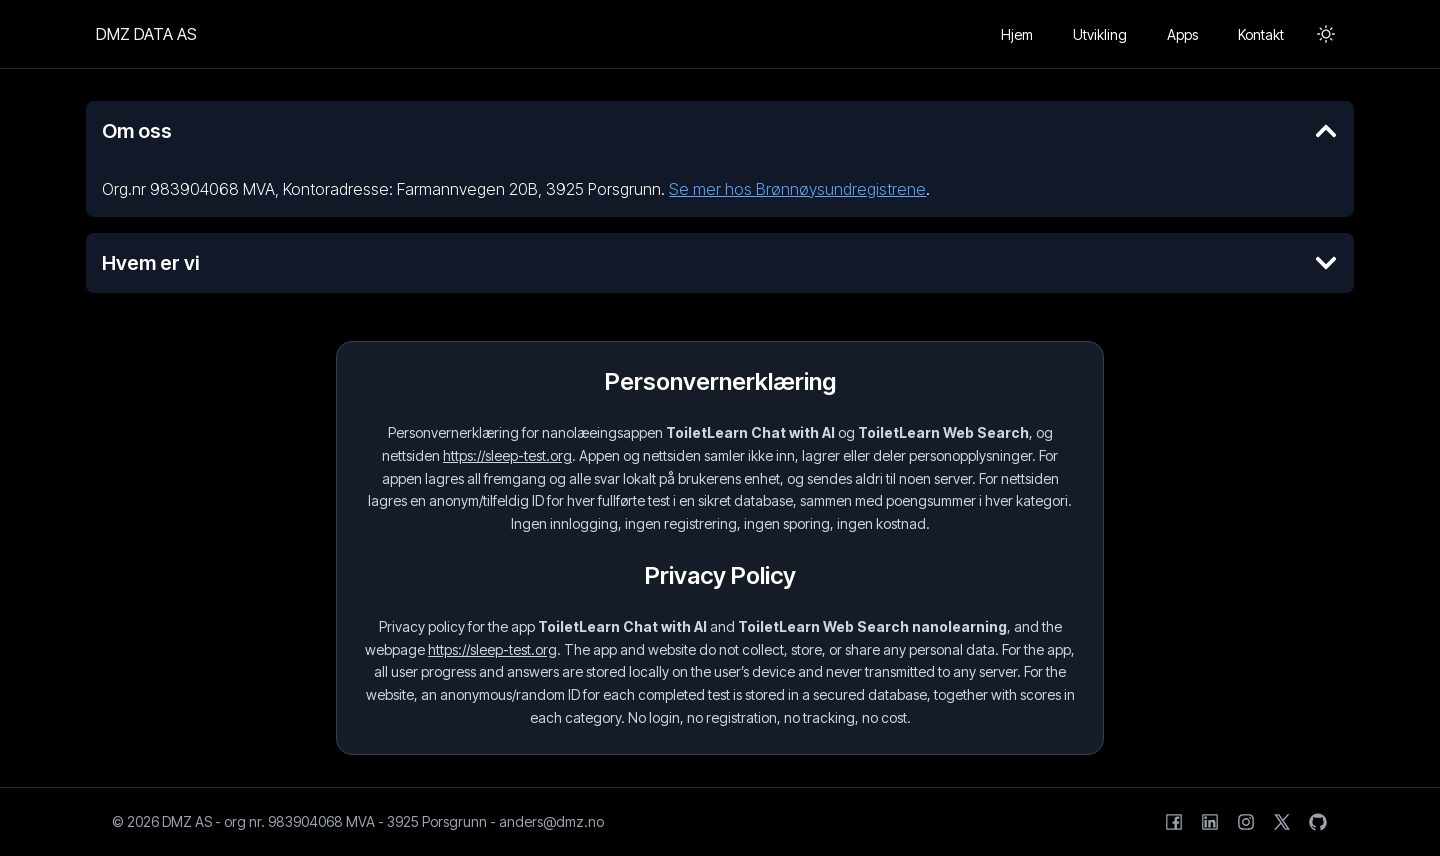 The width and height of the screenshot is (1440, 856). What do you see at coordinates (1318, 822) in the screenshot?
I see `[GitHub]` at bounding box center [1318, 822].